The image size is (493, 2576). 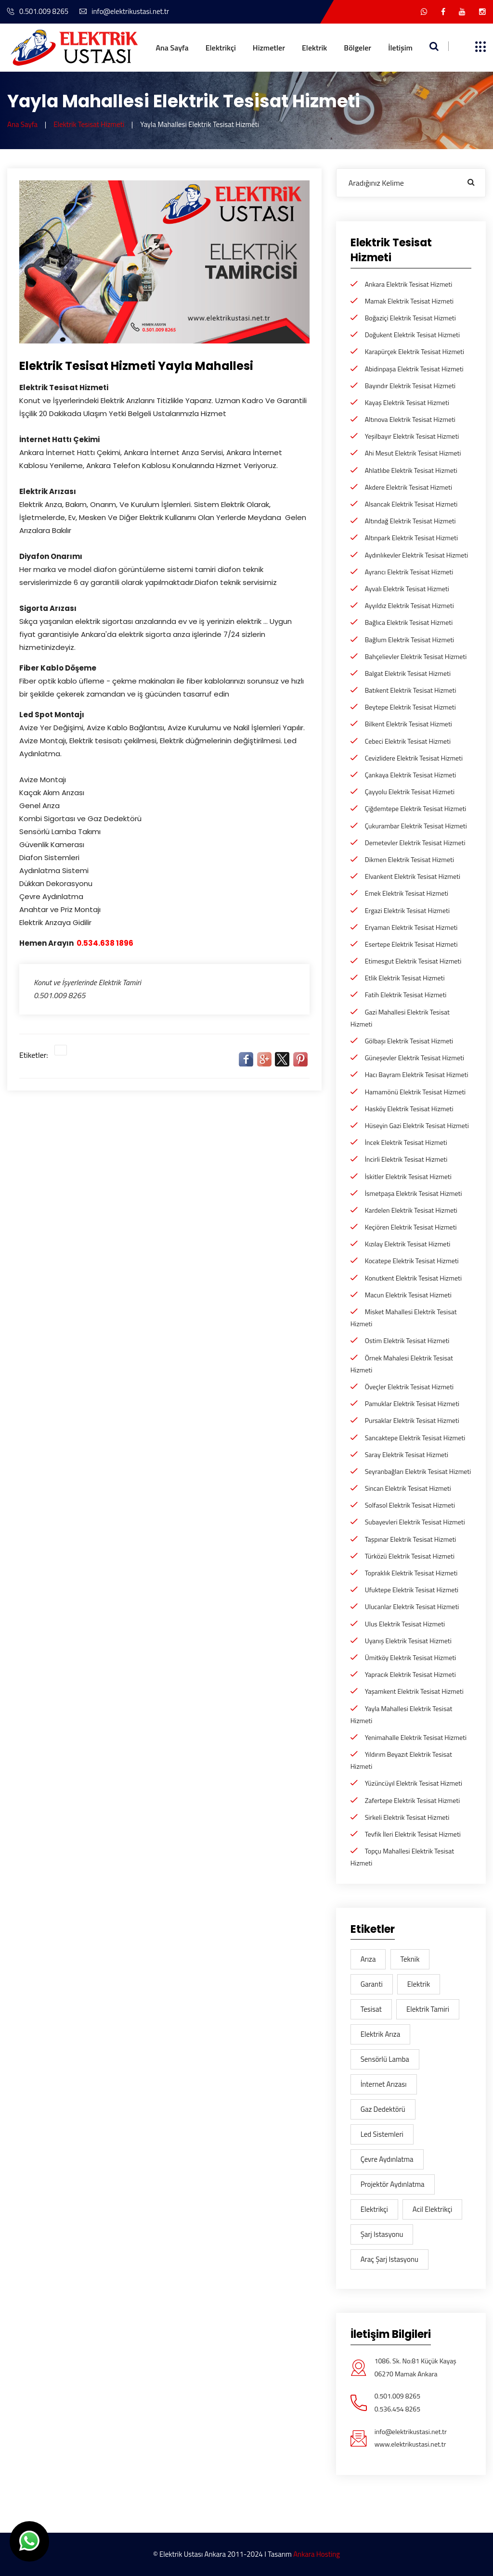 I want to click on Hizmetler, so click(x=269, y=47).